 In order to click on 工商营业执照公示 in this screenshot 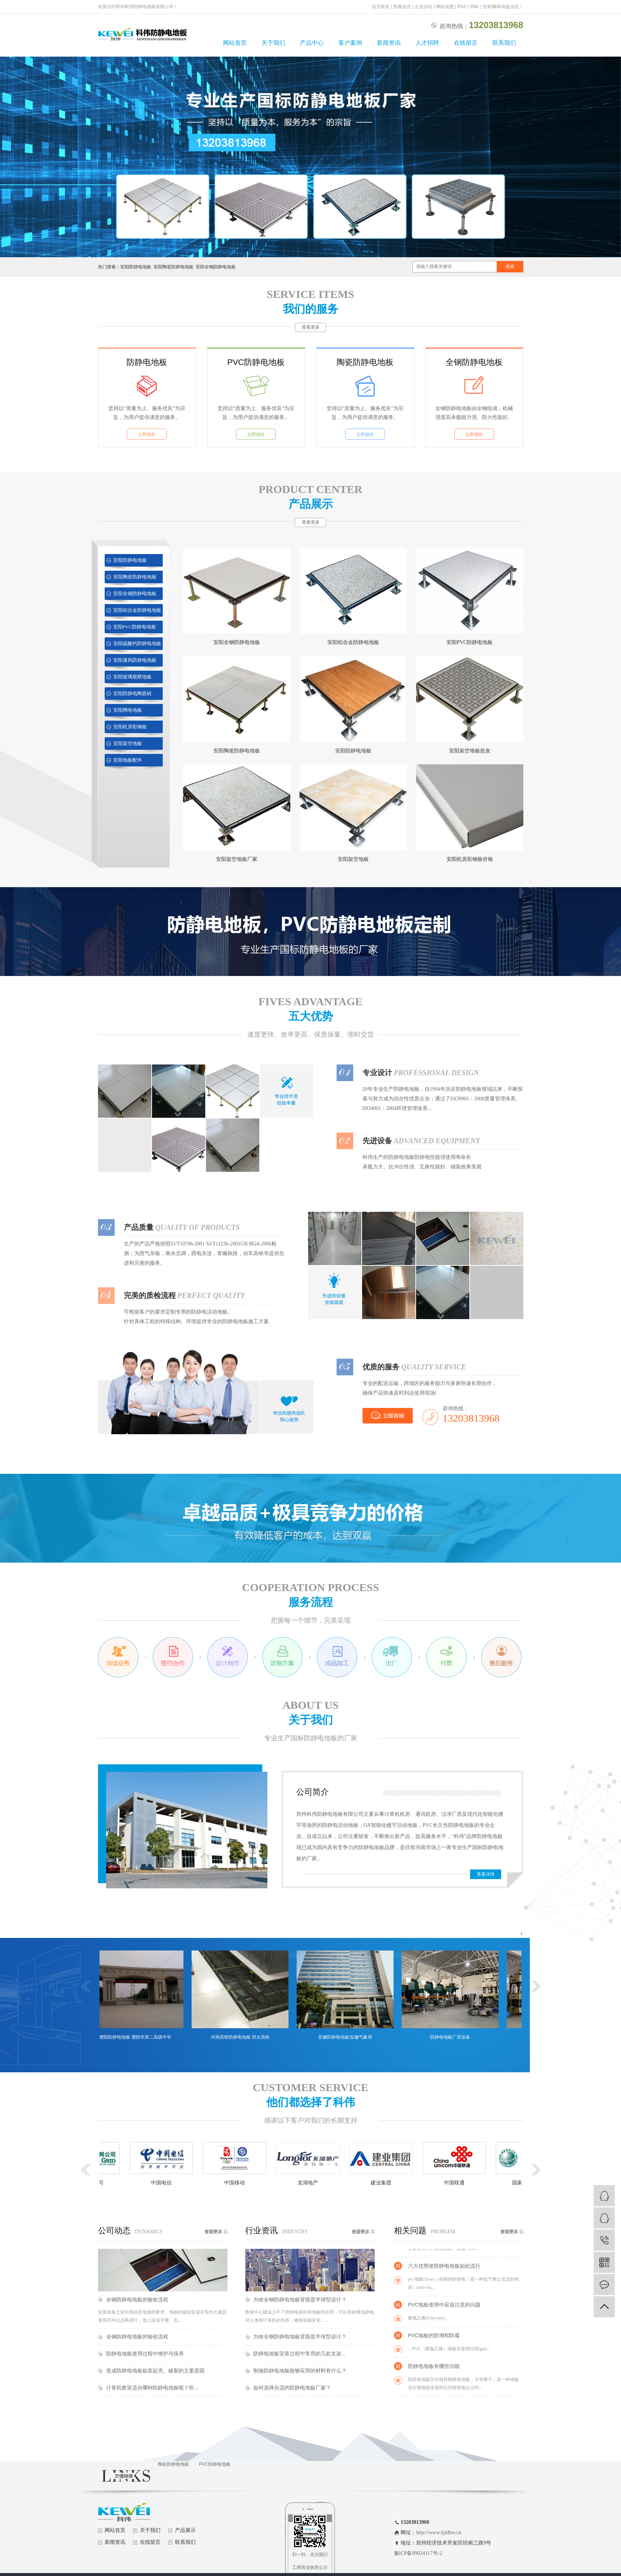, I will do `click(310, 2567)`.